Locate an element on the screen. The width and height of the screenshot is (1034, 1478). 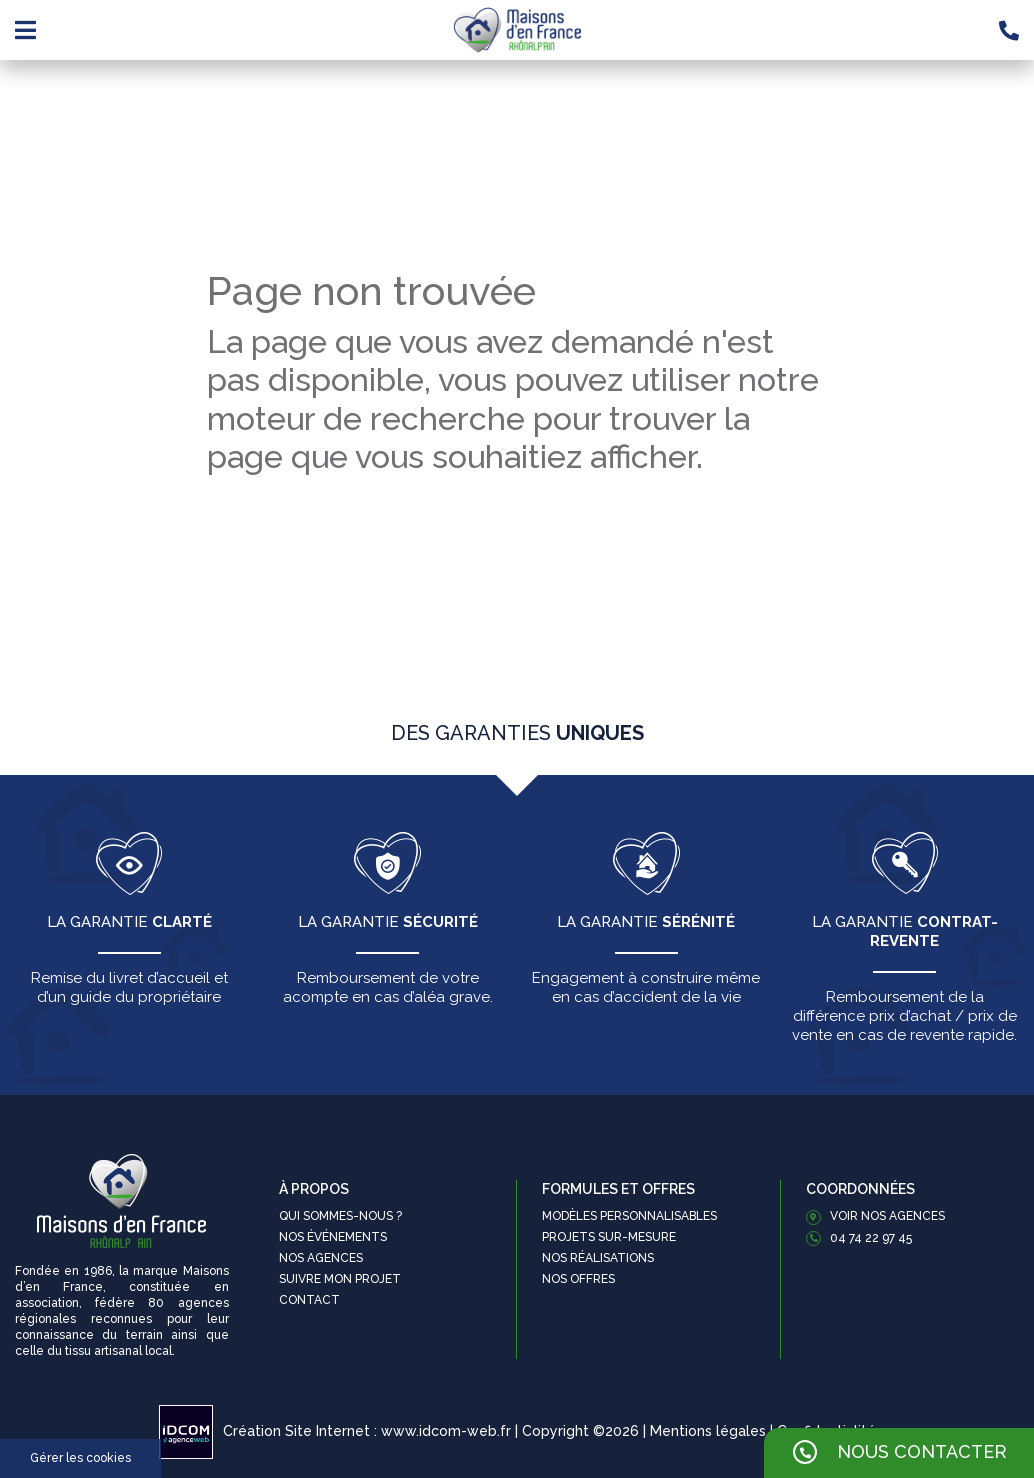
Projets sur-mesure is located at coordinates (609, 1237).